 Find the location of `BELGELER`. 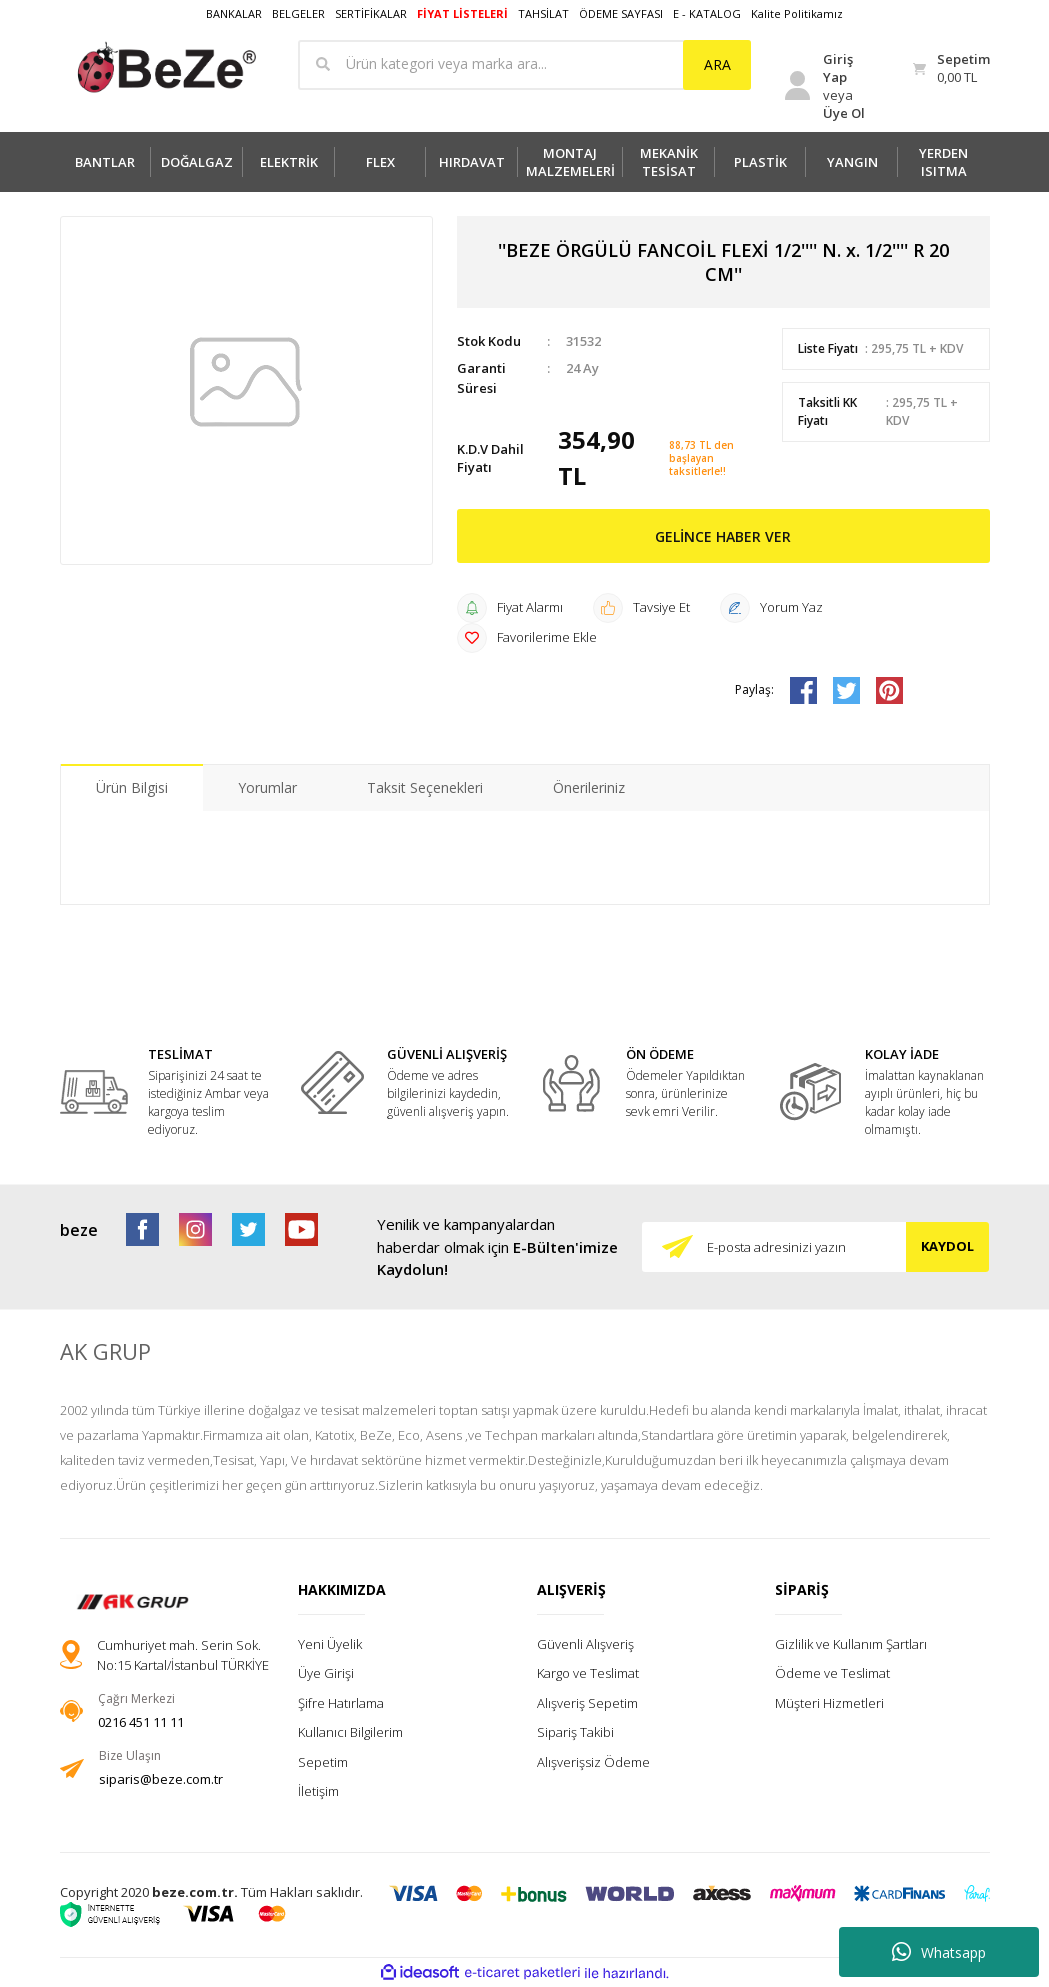

BELGELER is located at coordinates (298, 13).